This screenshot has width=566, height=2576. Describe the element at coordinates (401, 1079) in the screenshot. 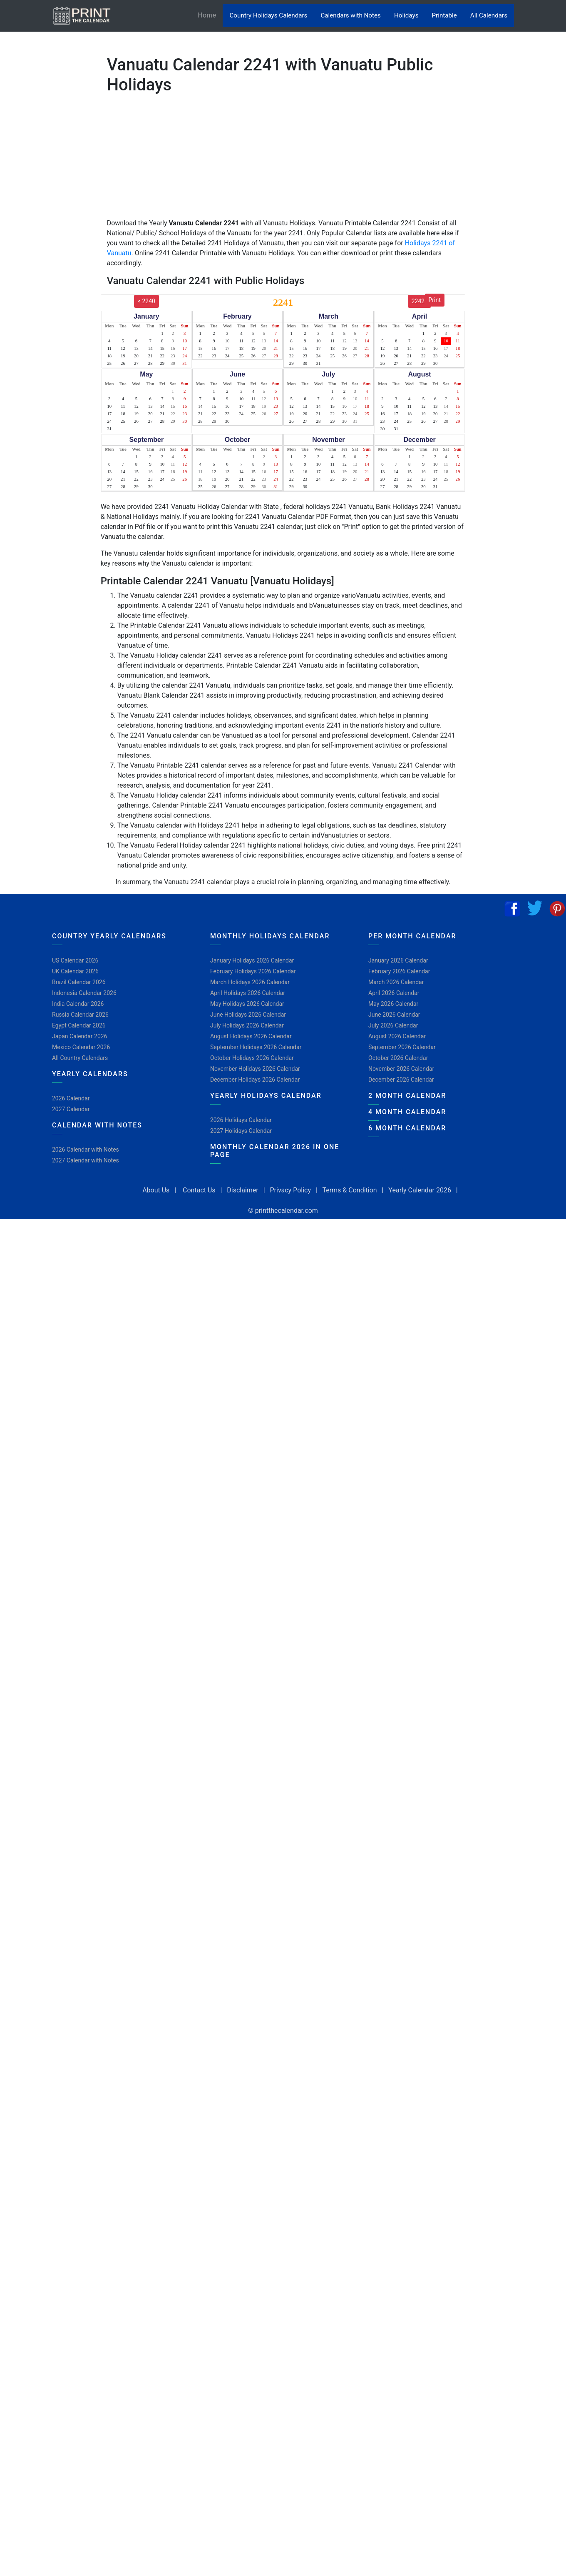

I see `December 2026 Calendar` at that location.